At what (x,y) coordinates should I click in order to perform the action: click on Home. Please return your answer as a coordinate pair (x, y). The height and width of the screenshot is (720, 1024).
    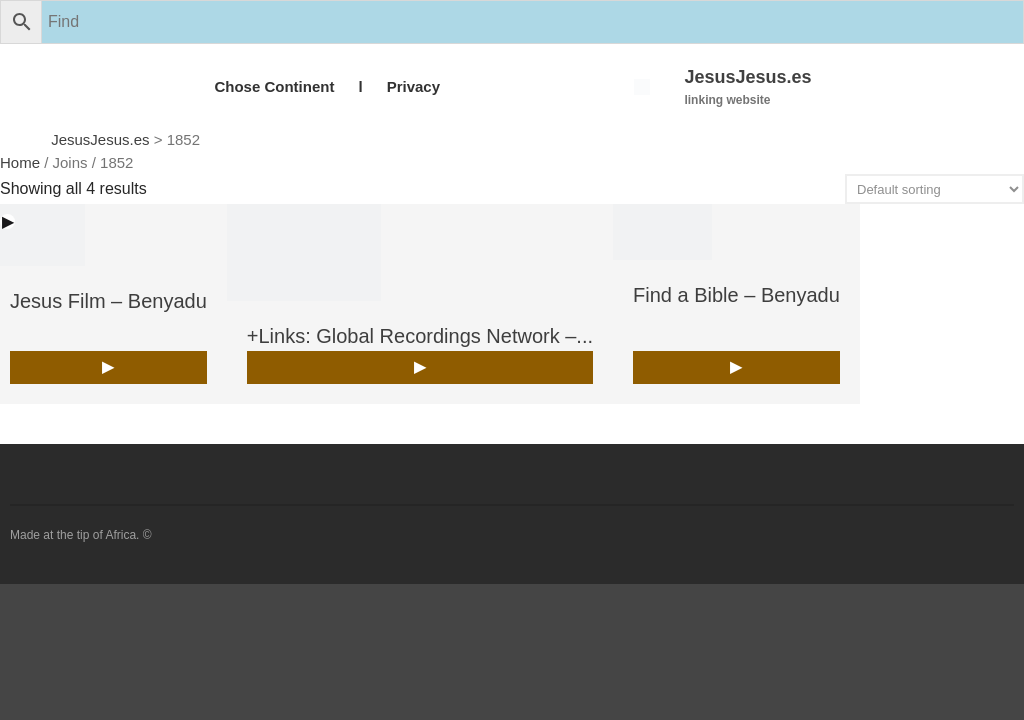
    Looking at the image, I should click on (20, 162).